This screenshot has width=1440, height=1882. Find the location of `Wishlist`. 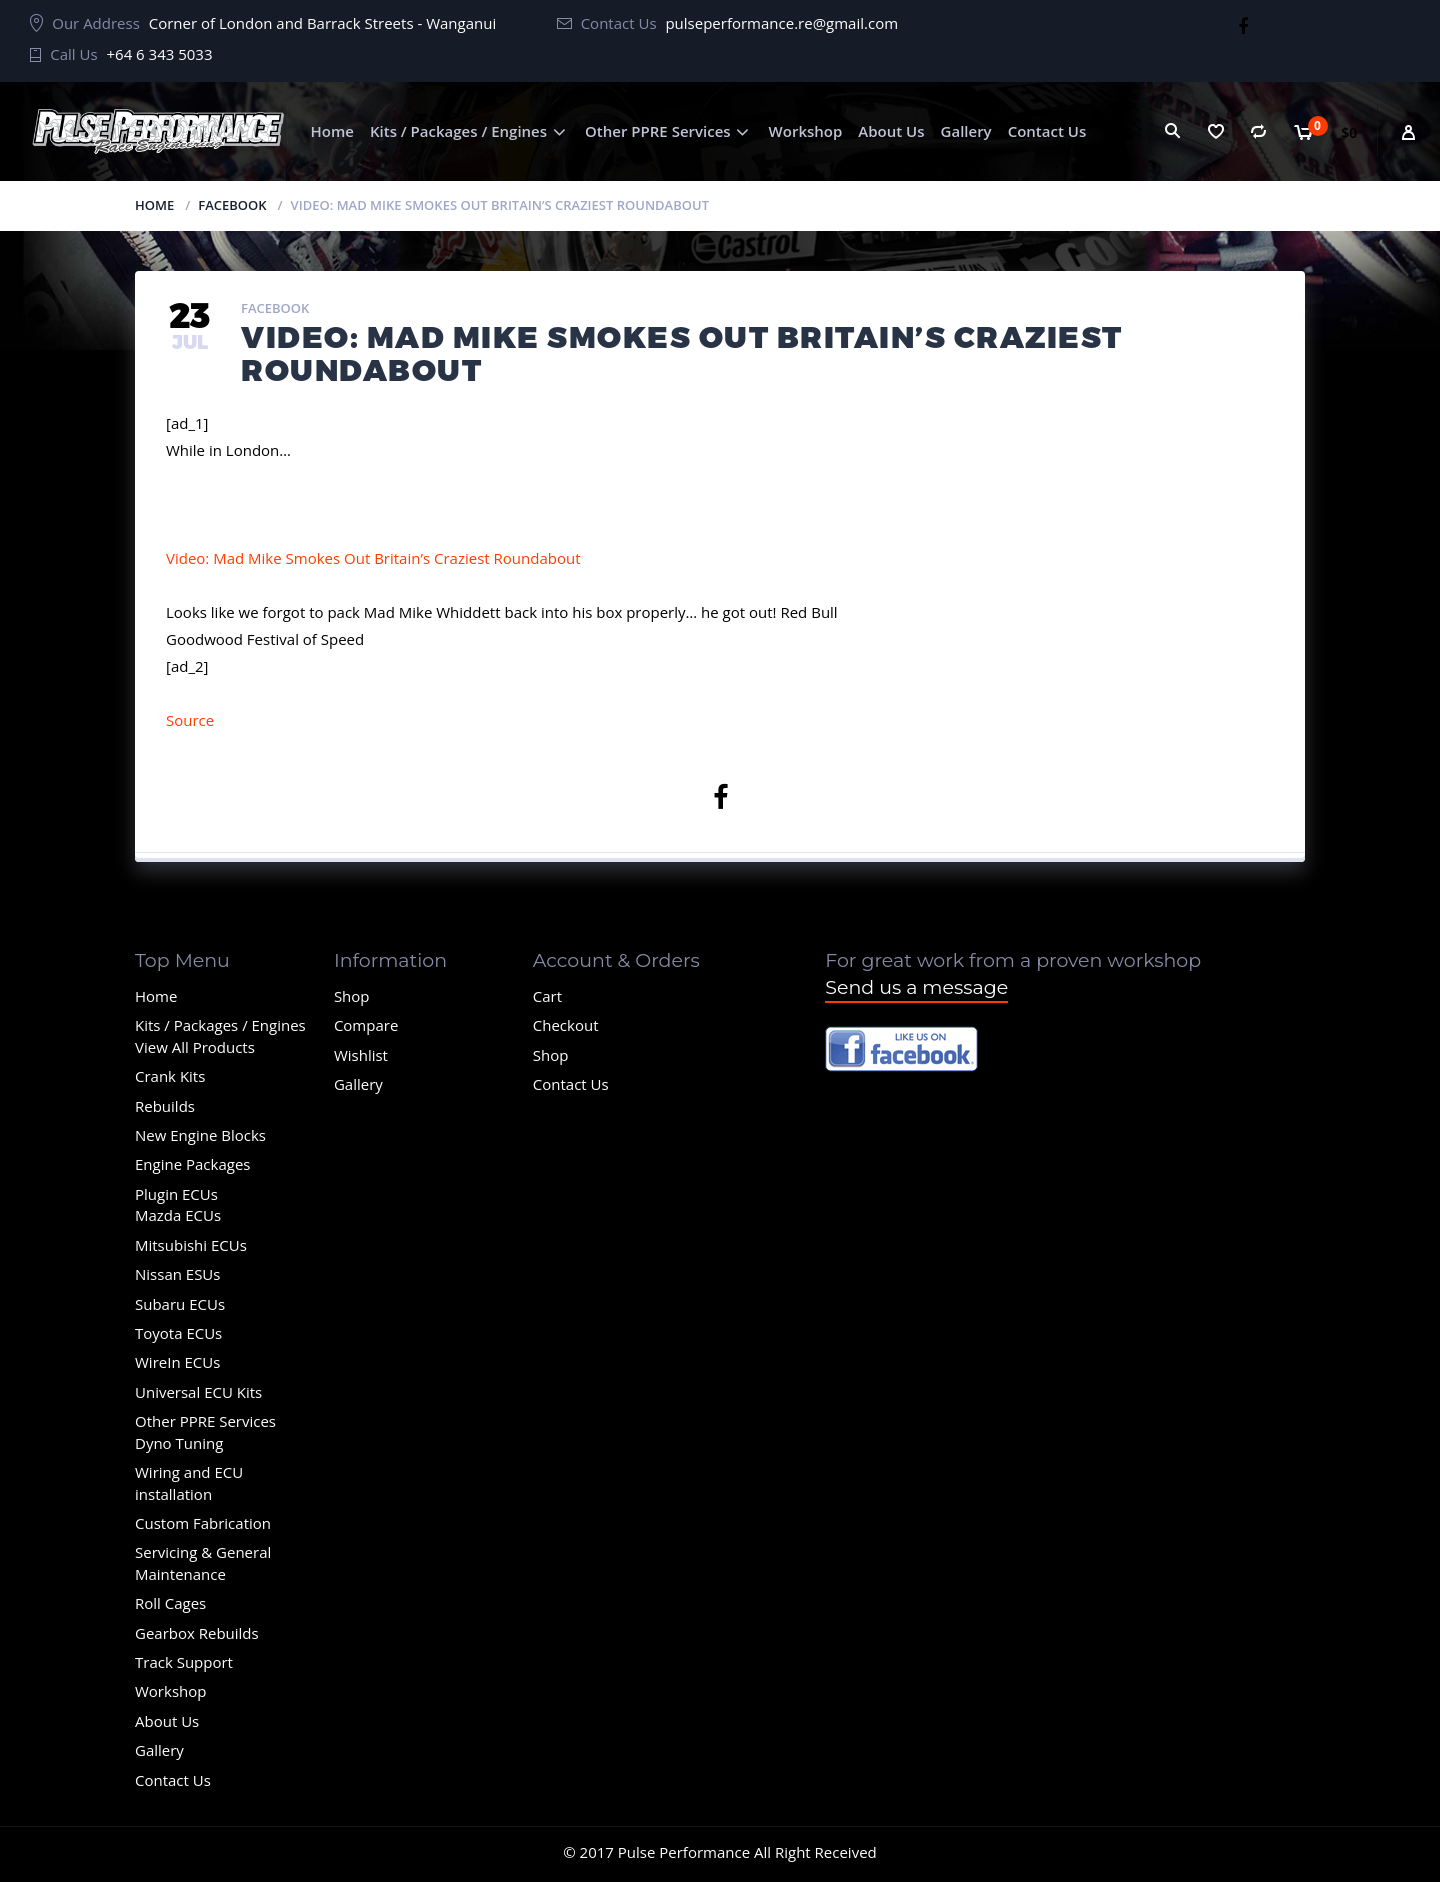

Wishlist is located at coordinates (361, 1055).